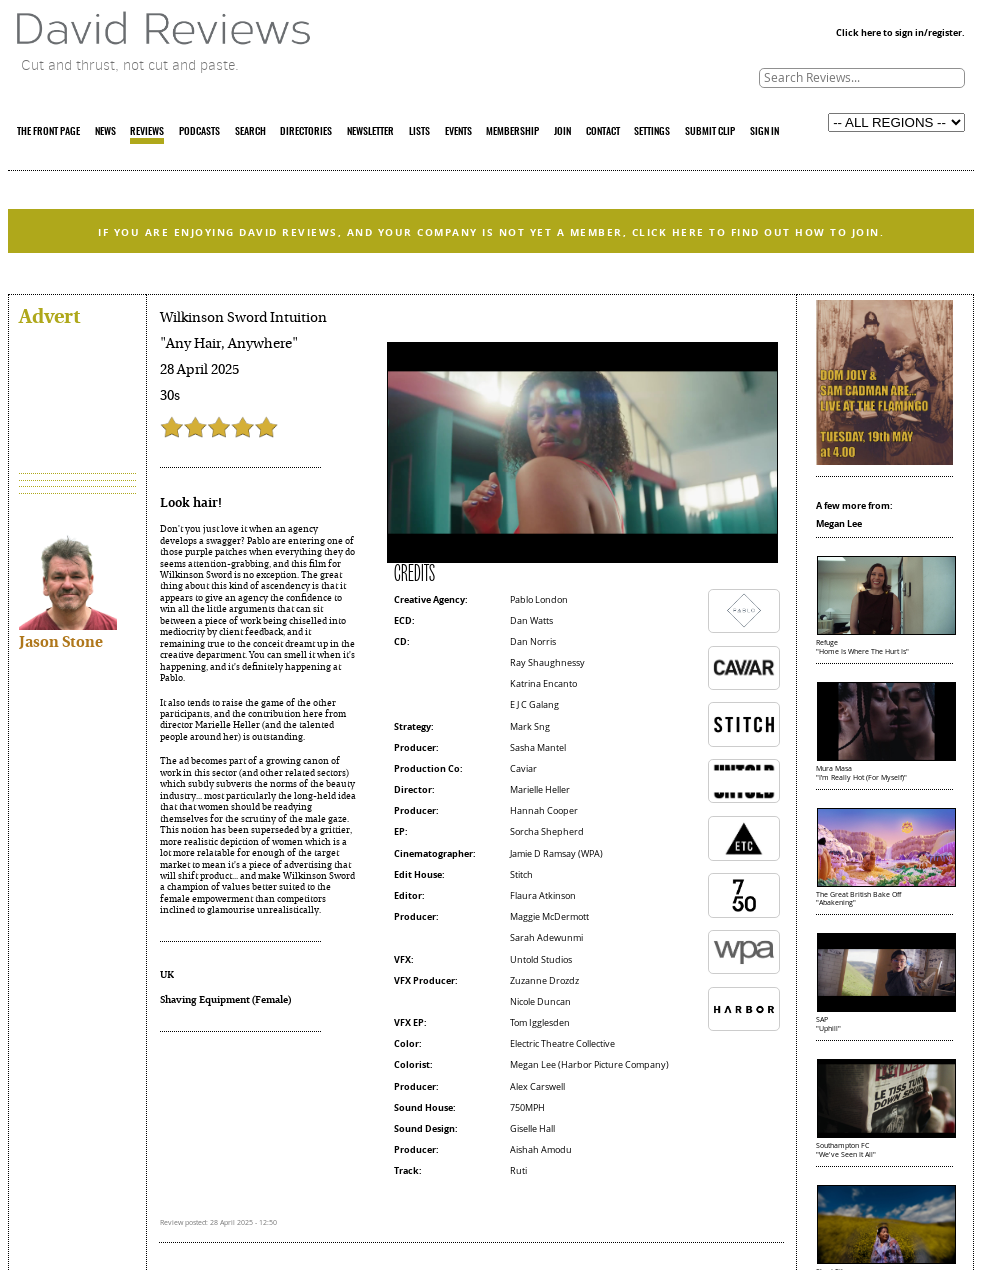 The width and height of the screenshot is (982, 1270). What do you see at coordinates (544, 811) in the screenshot?
I see `Hannah Cooper` at bounding box center [544, 811].